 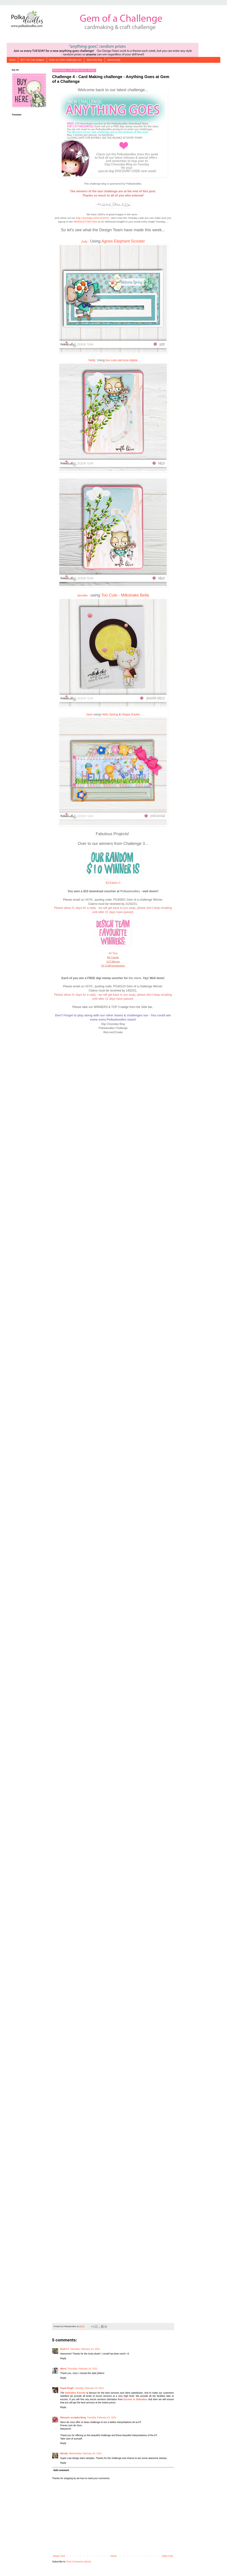 What do you see at coordinates (113, 953) in the screenshot?
I see `44 Tina` at bounding box center [113, 953].